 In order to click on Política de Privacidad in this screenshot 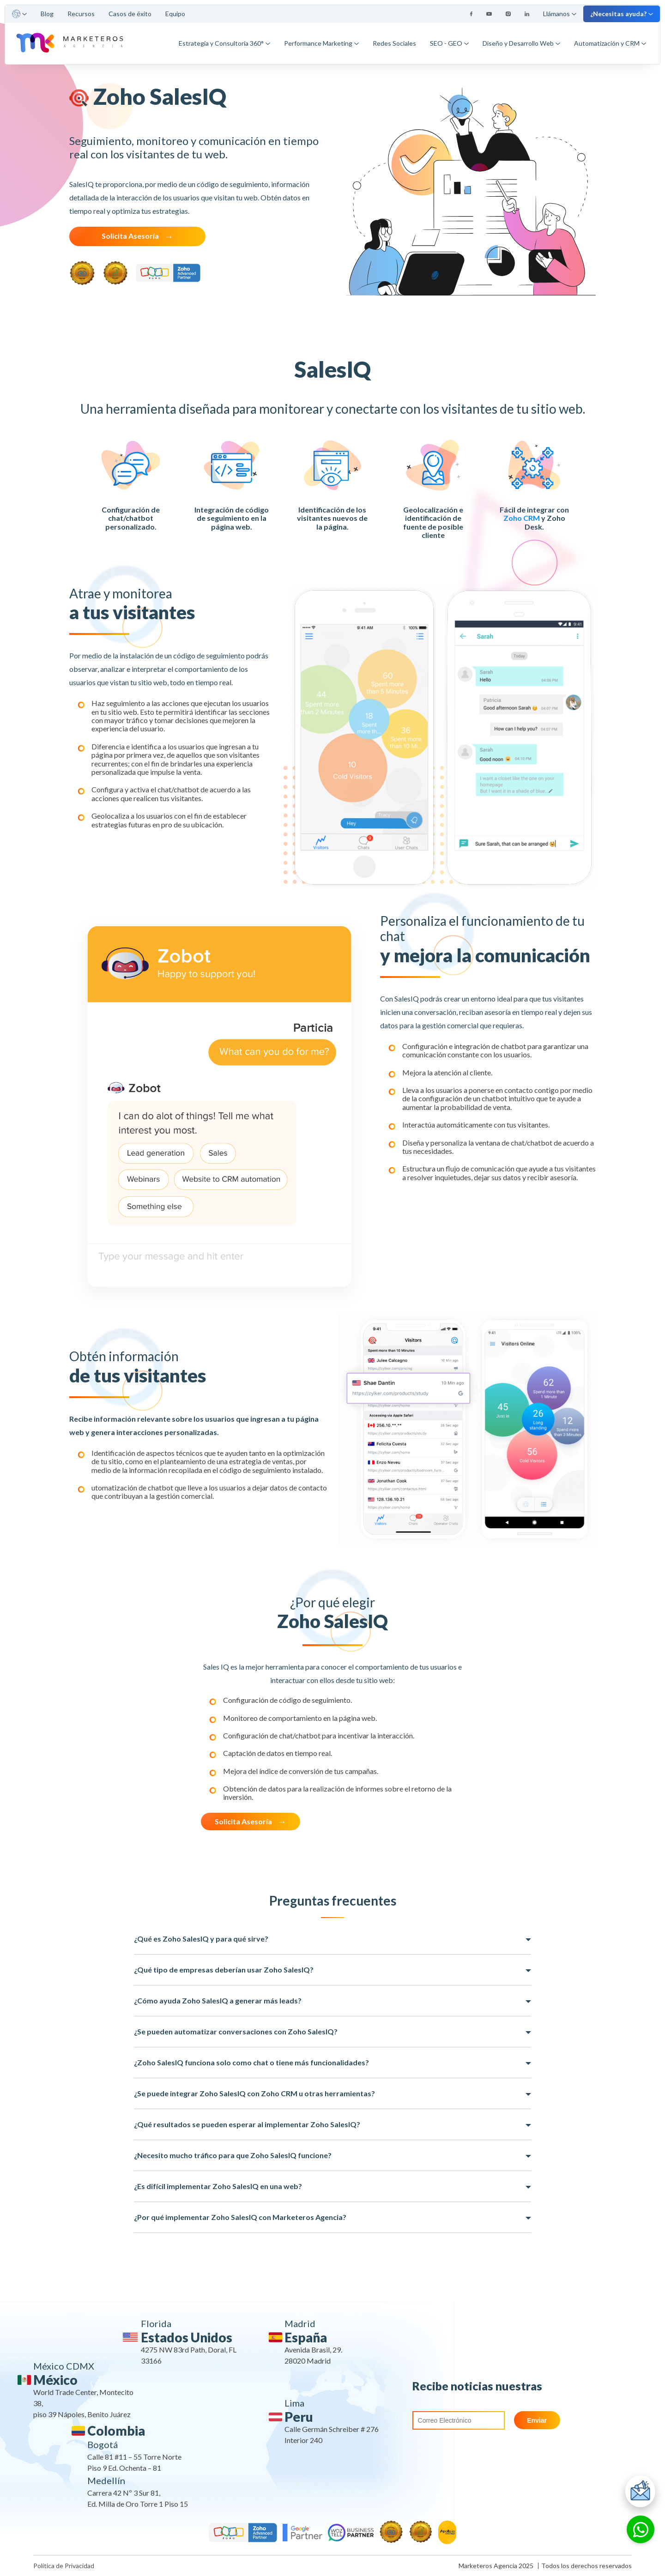, I will do `click(63, 2566)`.